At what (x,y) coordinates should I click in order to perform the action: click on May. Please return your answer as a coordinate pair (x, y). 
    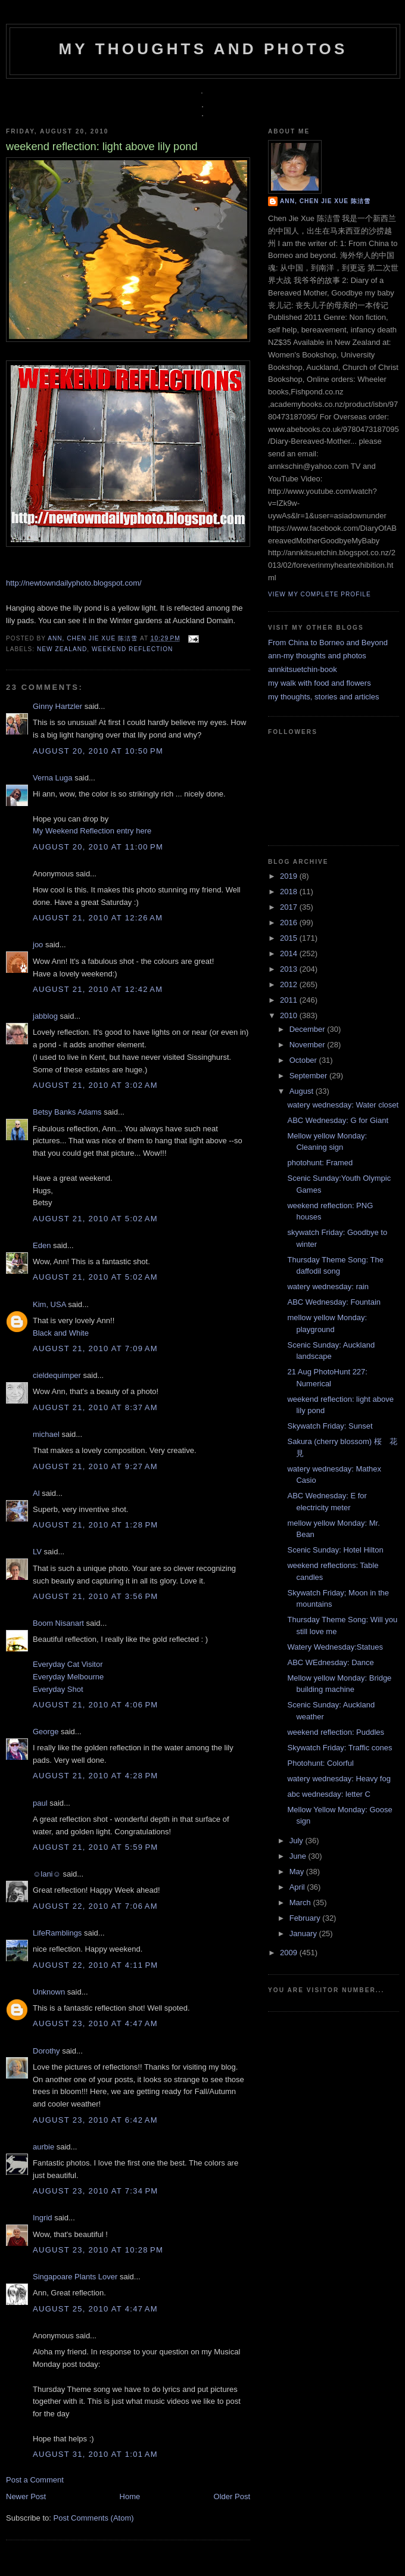
    Looking at the image, I should click on (297, 1871).